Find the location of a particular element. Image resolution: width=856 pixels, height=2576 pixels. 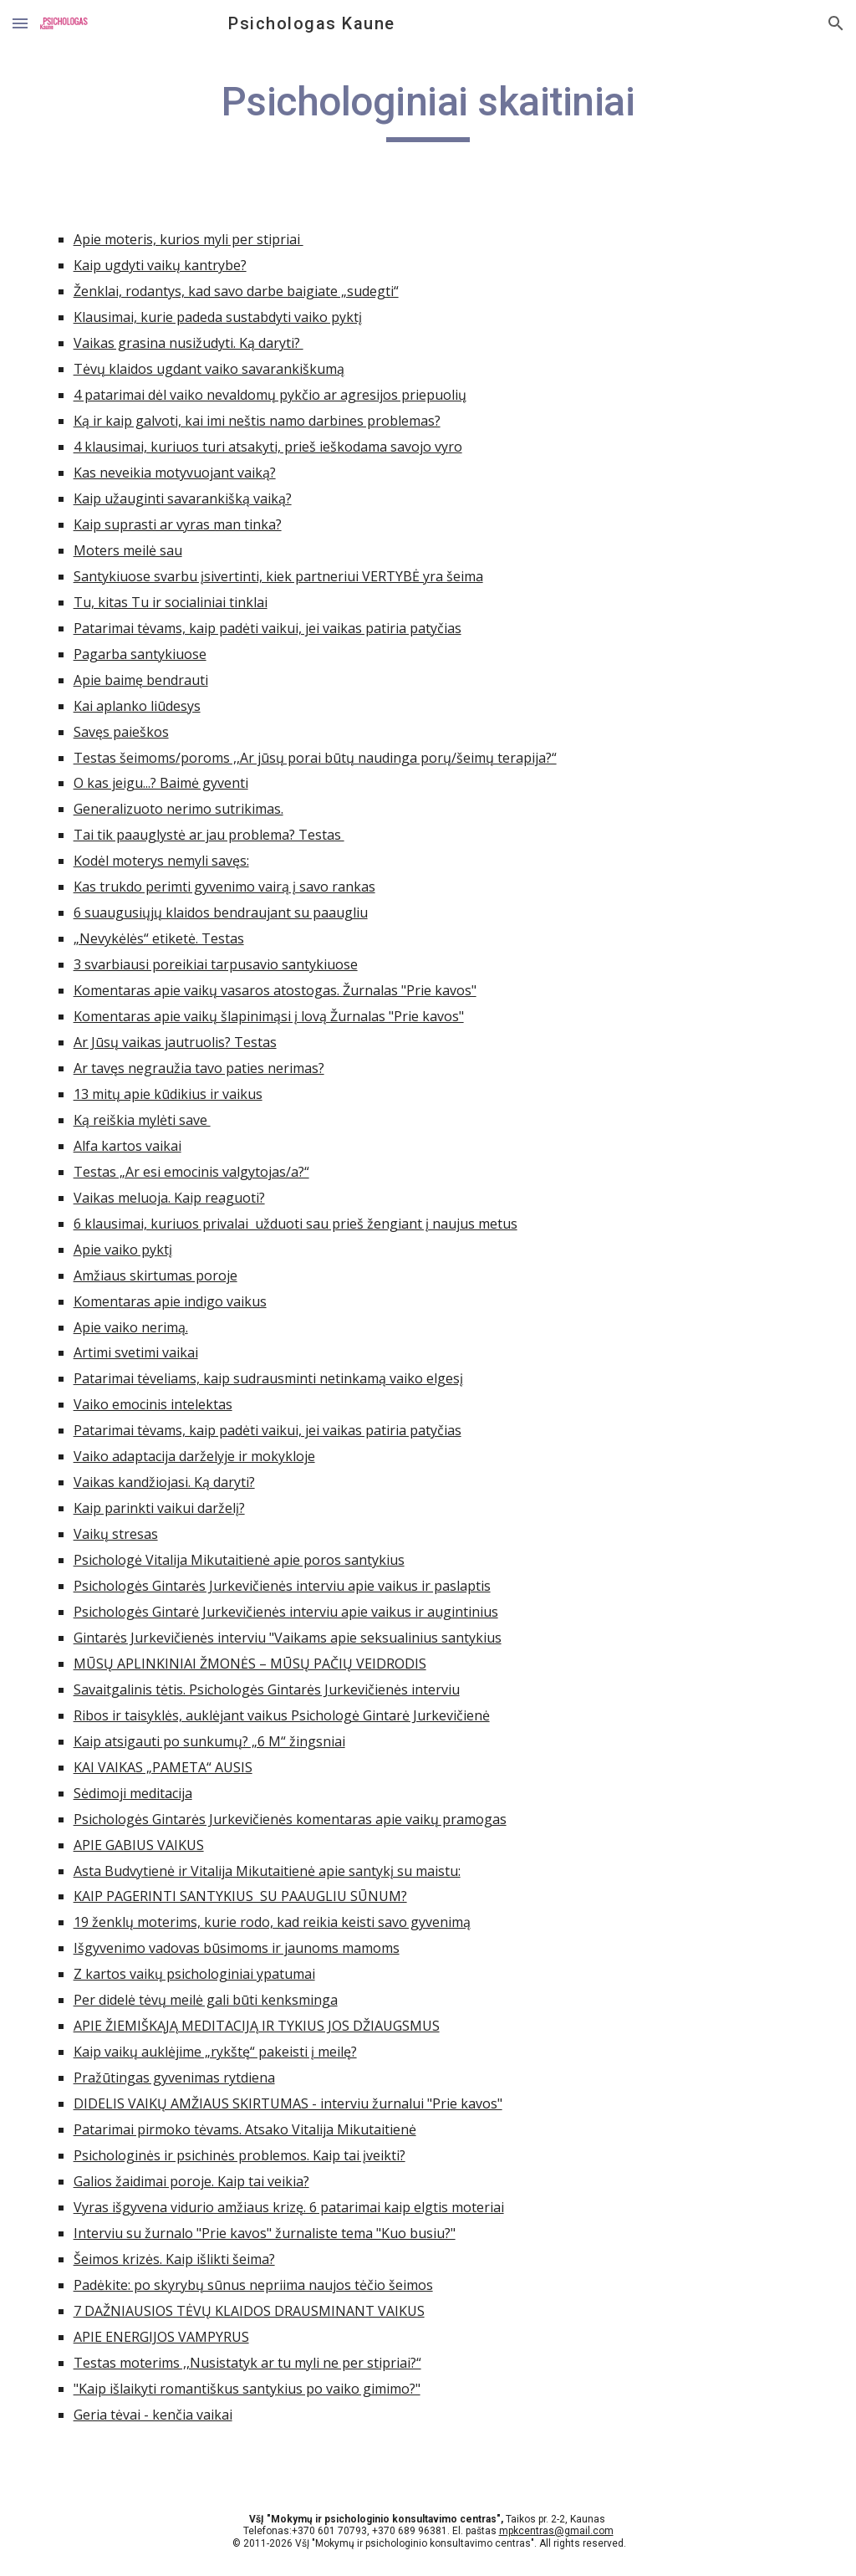

Z kartos vaikų psichologiniai ypatumai is located at coordinates (194, 1974).